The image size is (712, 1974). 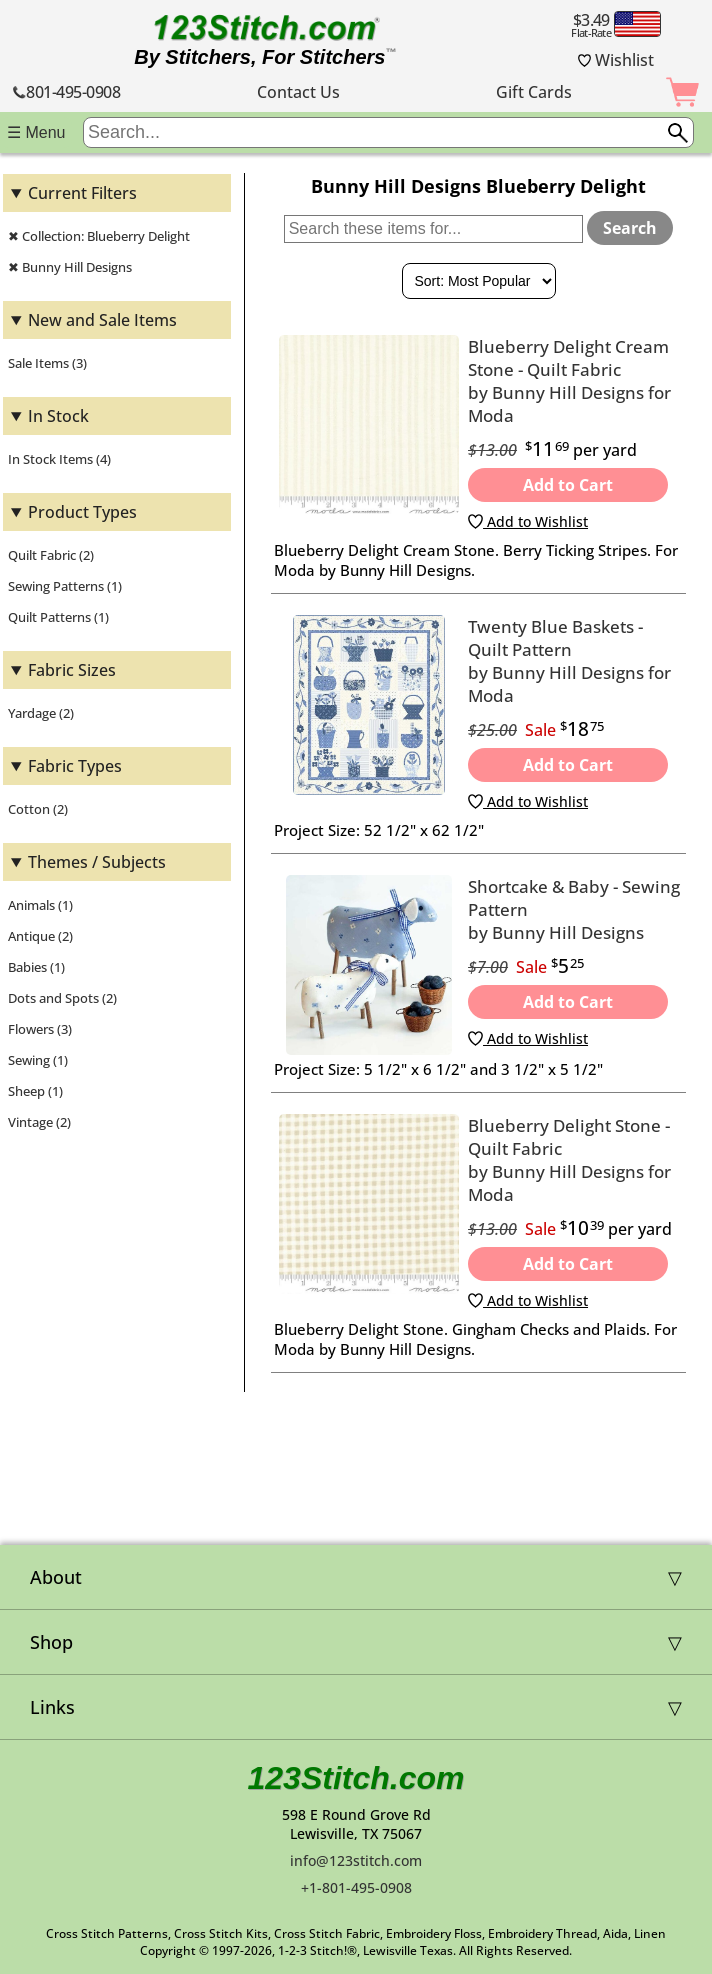 What do you see at coordinates (39, 1122) in the screenshot?
I see `Vintage (2)` at bounding box center [39, 1122].